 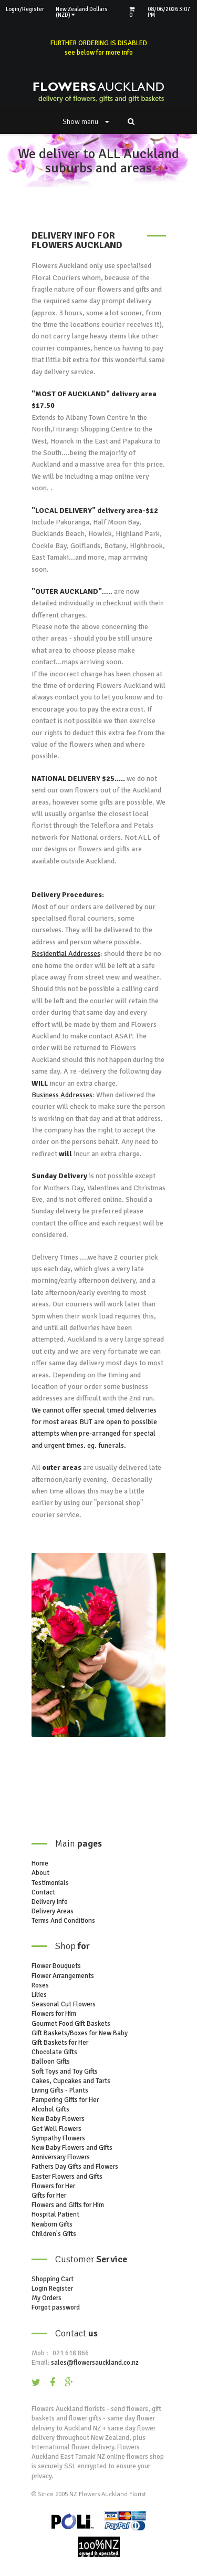 I want to click on Gourmet Food Gift Baskets, so click(x=71, y=2023).